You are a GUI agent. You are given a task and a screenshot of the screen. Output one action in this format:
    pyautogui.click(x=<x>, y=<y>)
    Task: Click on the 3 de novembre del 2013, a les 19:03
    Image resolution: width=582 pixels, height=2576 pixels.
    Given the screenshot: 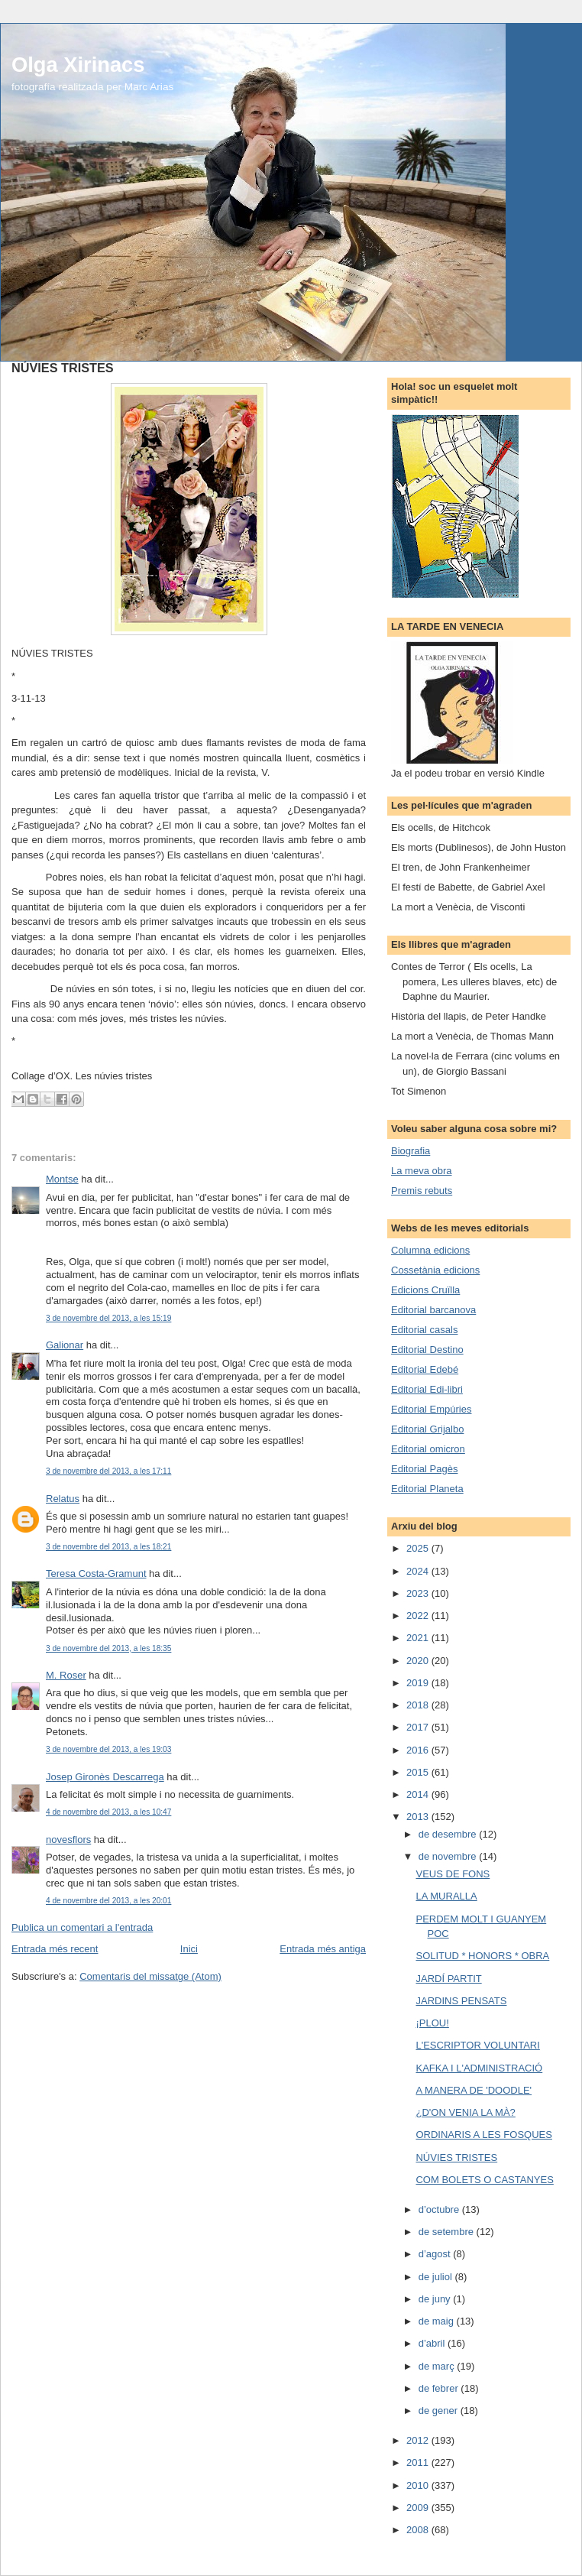 What is the action you would take?
    pyautogui.click(x=108, y=1749)
    